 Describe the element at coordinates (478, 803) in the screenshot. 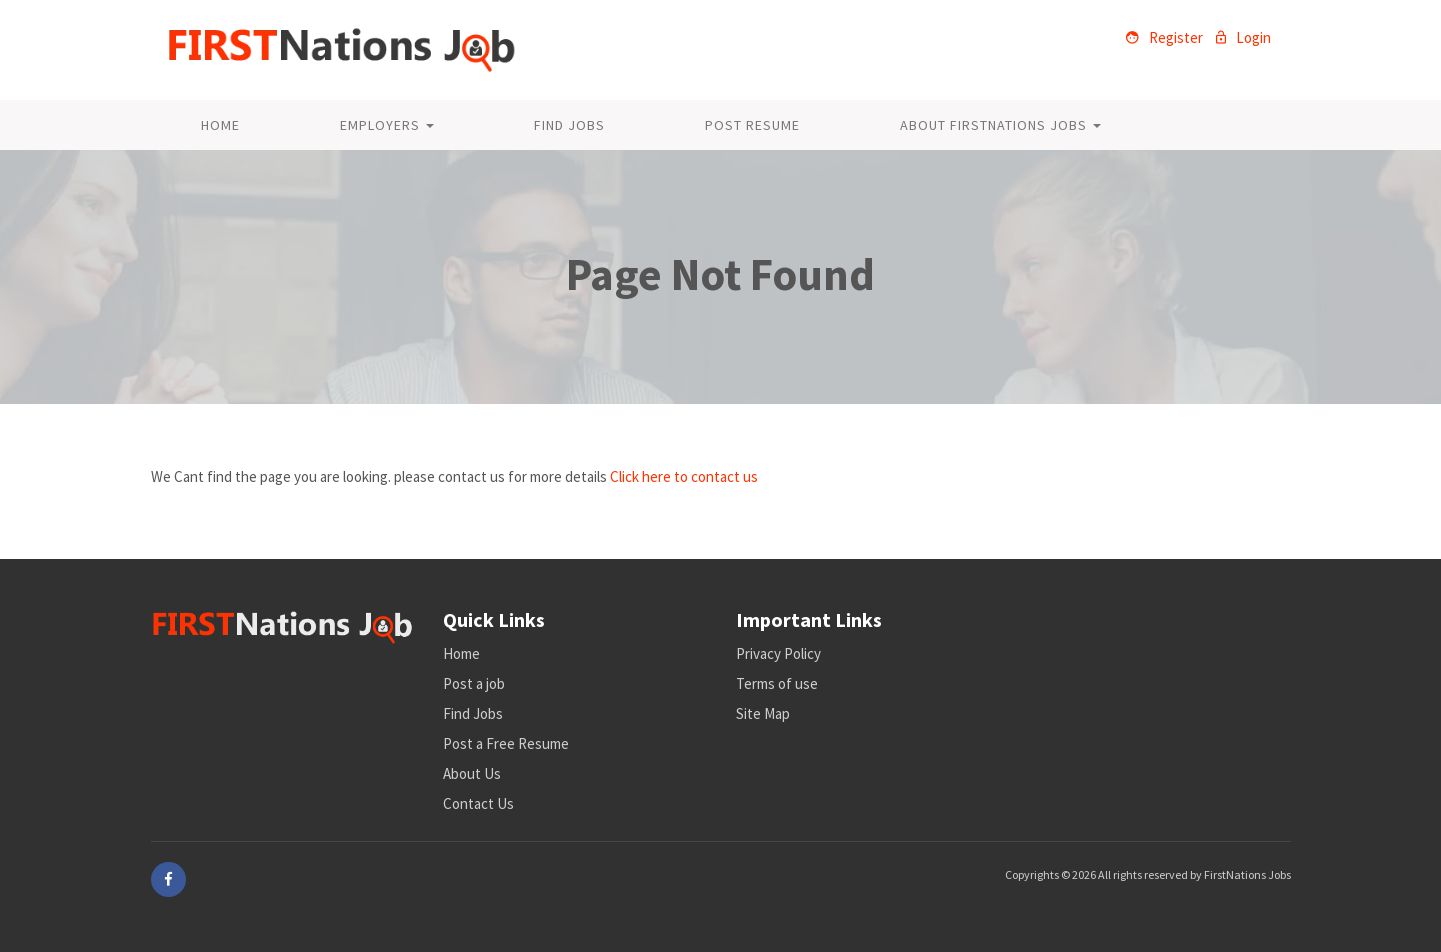

I see `Contact Us` at that location.